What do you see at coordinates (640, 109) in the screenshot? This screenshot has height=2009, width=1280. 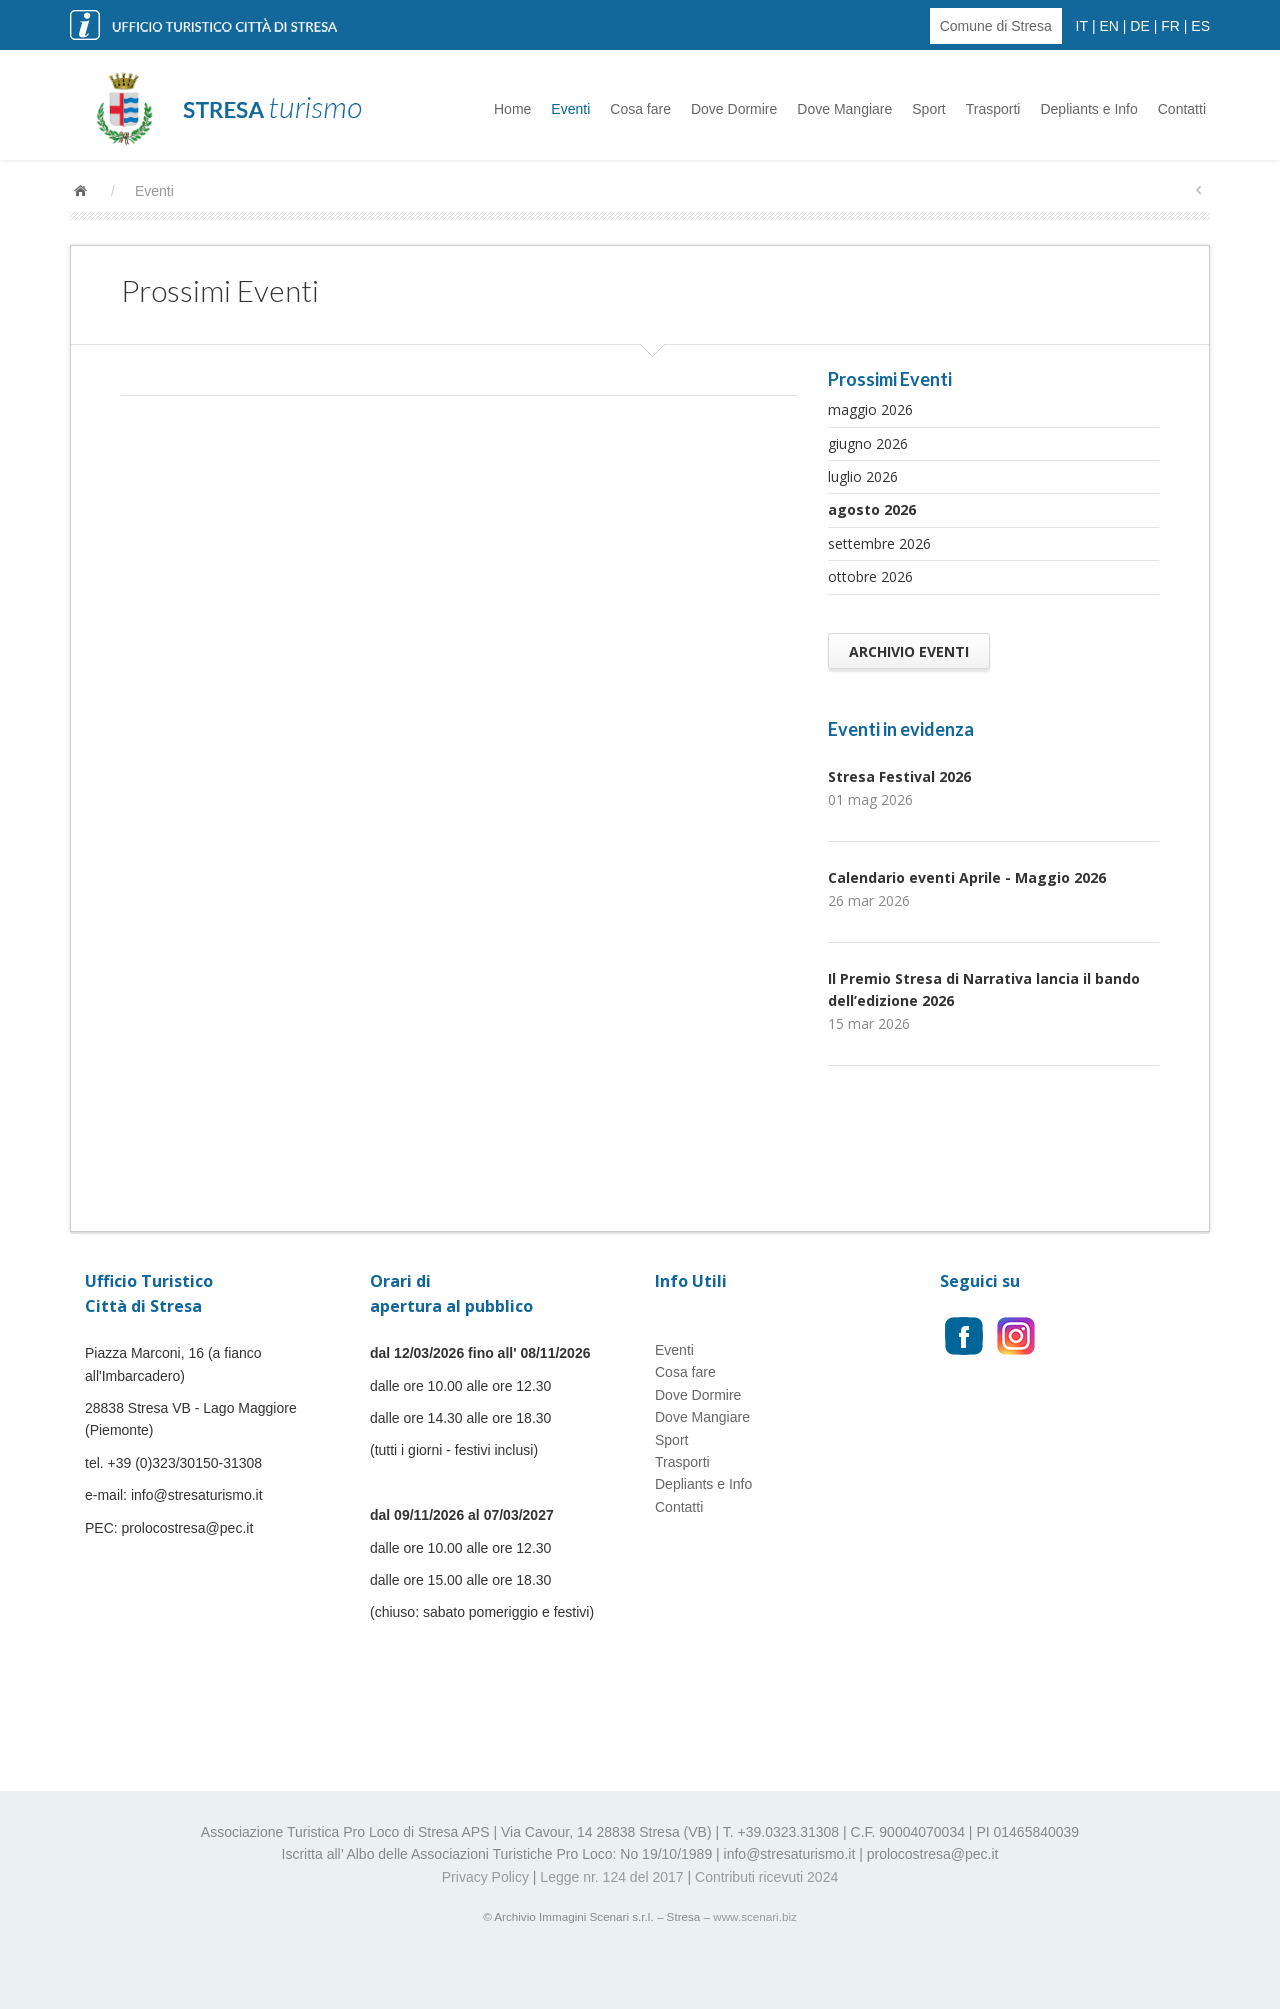 I see `Cosa fare` at bounding box center [640, 109].